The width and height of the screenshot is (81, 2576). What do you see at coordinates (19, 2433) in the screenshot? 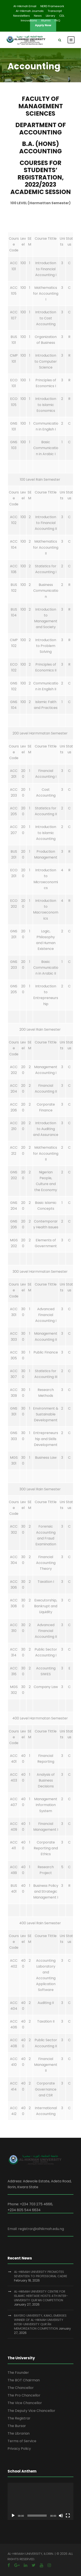
I see `The Librarian` at bounding box center [19, 2433].